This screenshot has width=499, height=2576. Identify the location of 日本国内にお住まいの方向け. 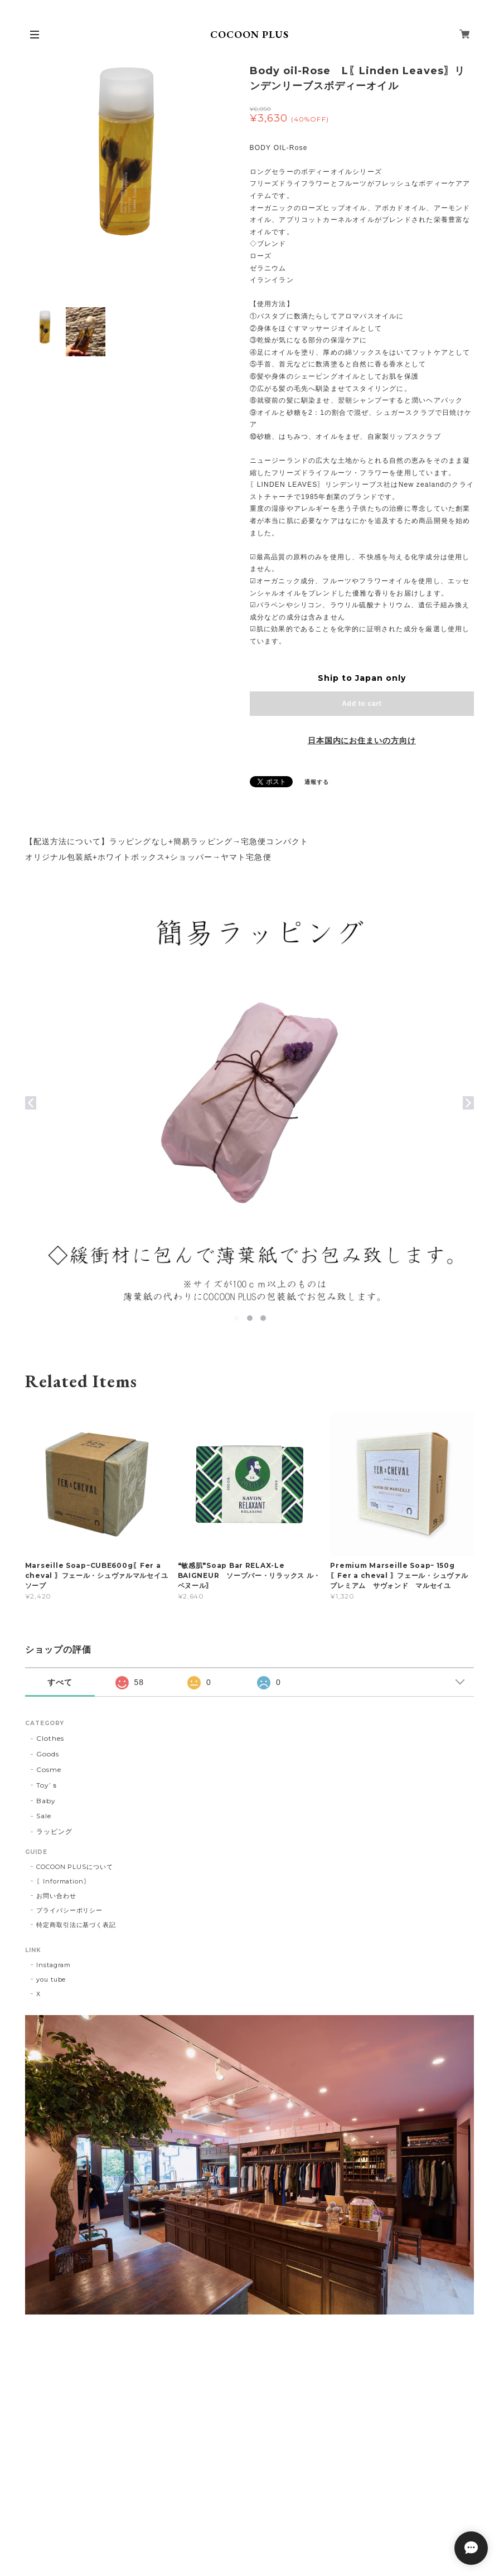
(362, 740).